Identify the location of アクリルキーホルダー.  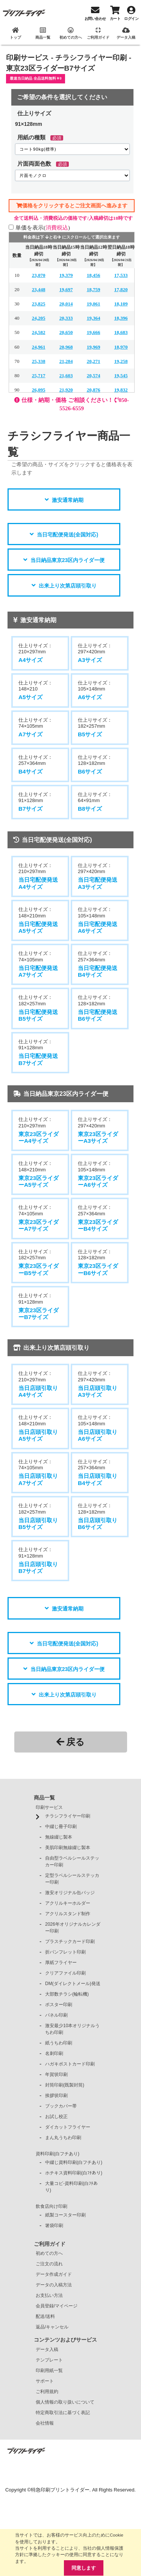
(67, 1903).